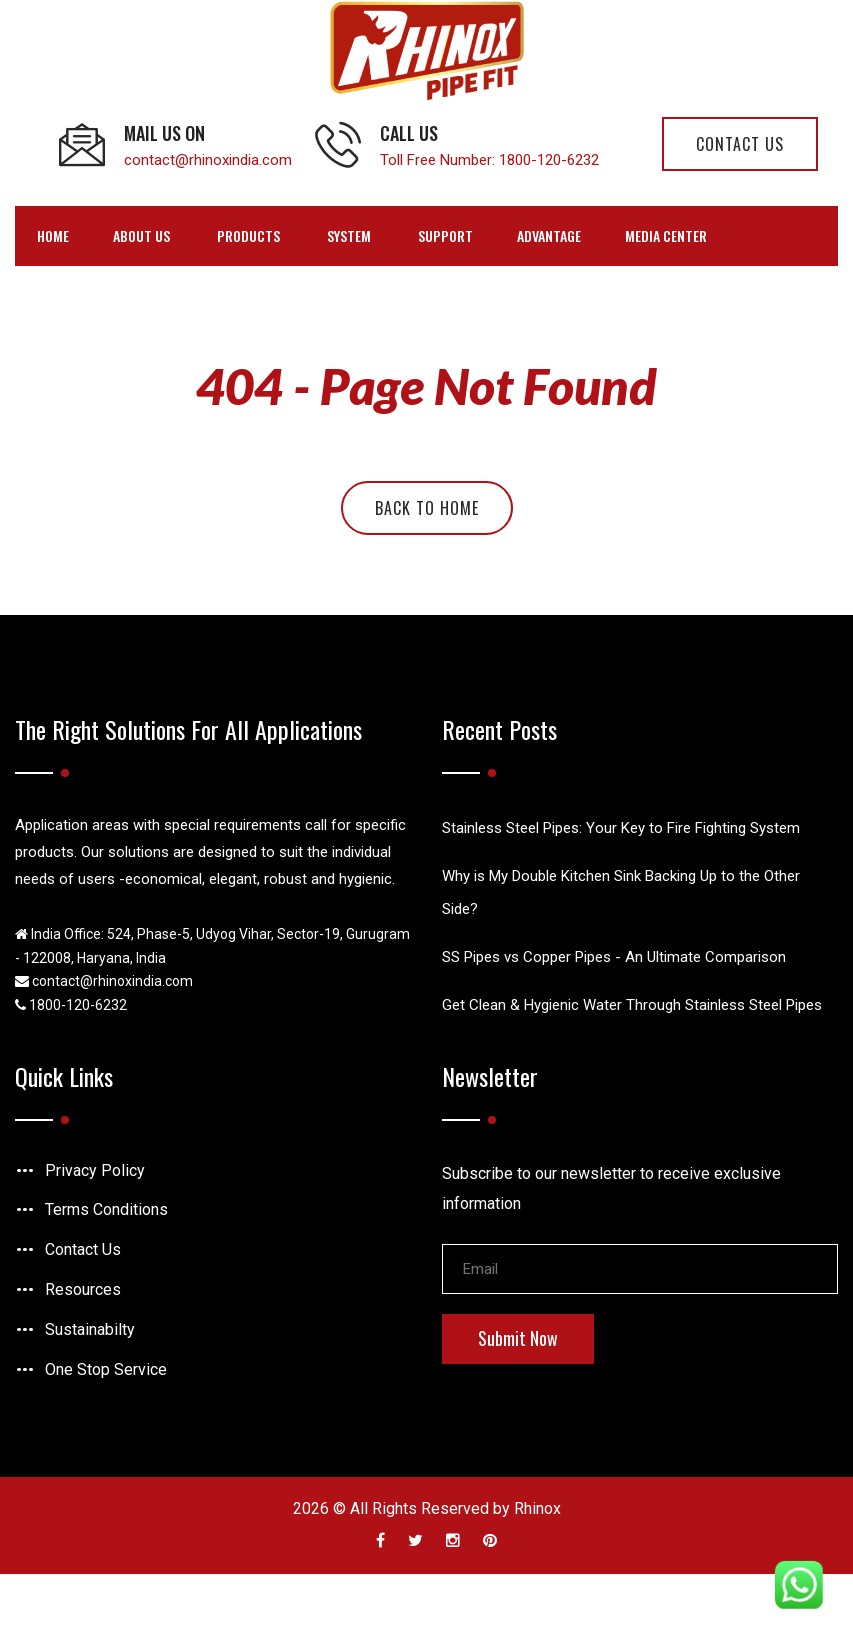  Describe the element at coordinates (53, 235) in the screenshot. I see `Home` at that location.